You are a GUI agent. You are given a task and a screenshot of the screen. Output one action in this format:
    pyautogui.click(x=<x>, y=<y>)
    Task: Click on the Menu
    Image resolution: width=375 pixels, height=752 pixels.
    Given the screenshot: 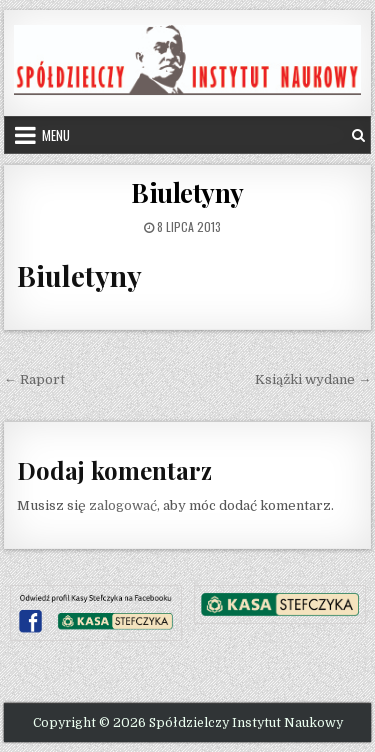 What is the action you would take?
    pyautogui.click(x=56, y=135)
    